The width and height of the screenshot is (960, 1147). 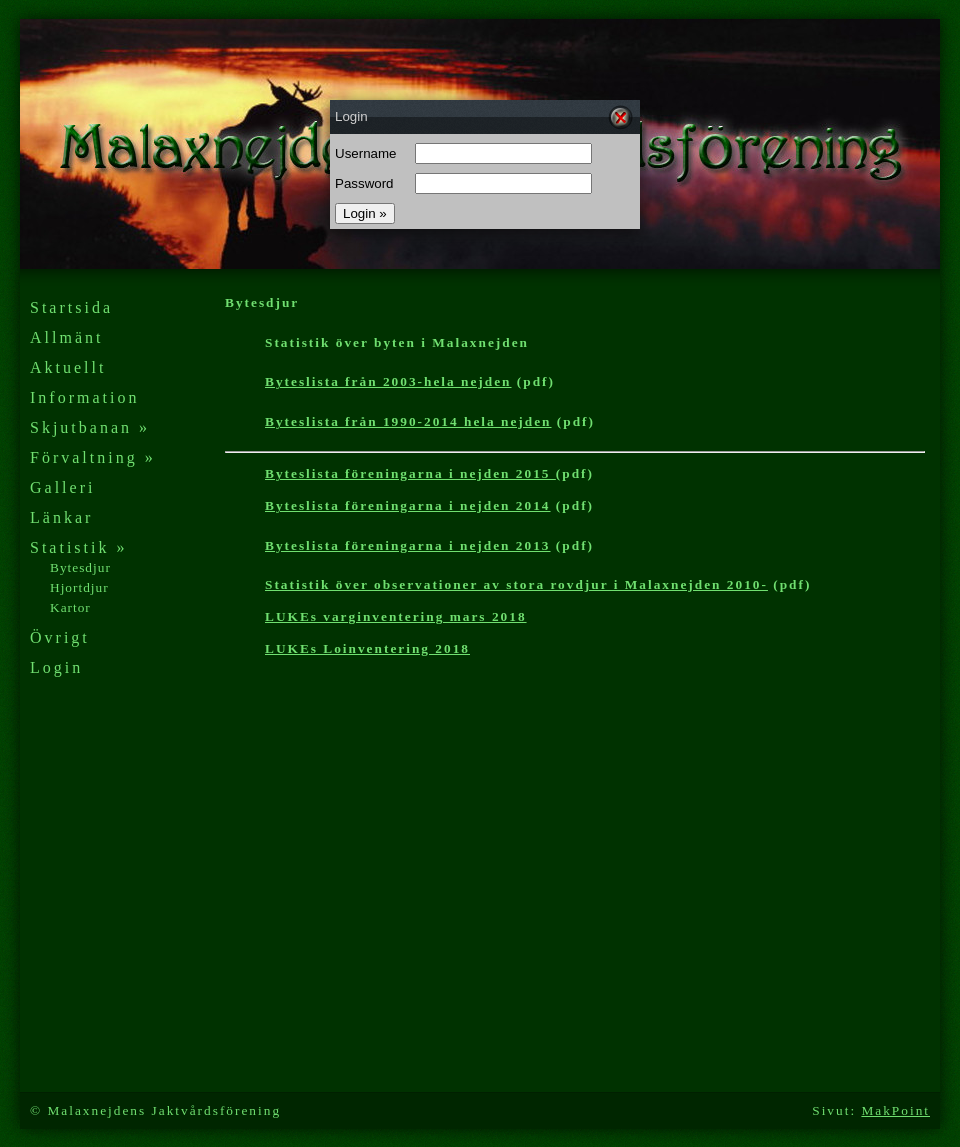 I want to click on Information, so click(x=84, y=397).